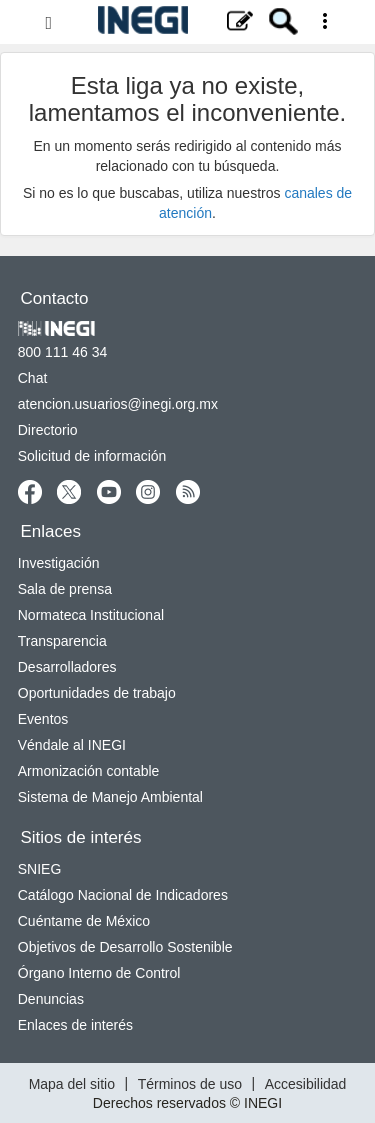  I want to click on Denuncias [Denuncias nueva ventana], so click(51, 999).